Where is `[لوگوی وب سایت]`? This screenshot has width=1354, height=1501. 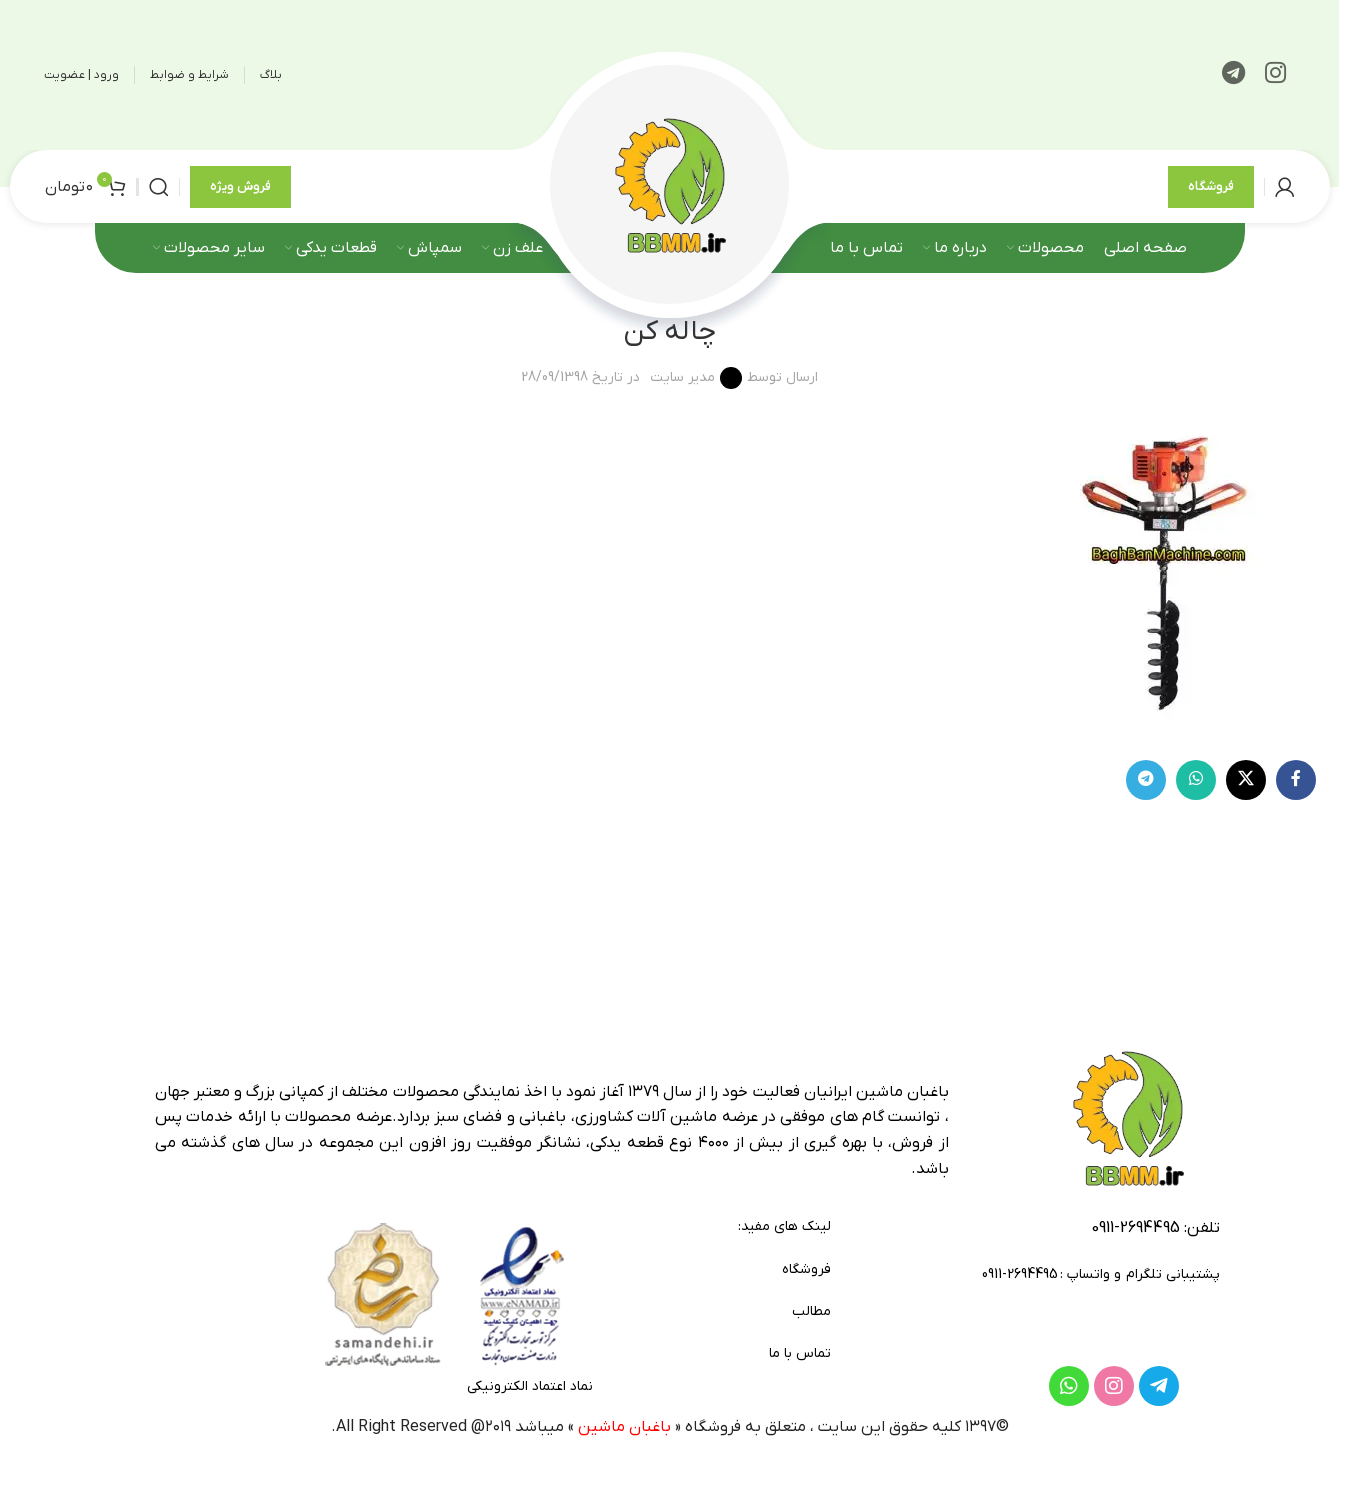 [لوگوی وب سایت] is located at coordinates (670, 185).